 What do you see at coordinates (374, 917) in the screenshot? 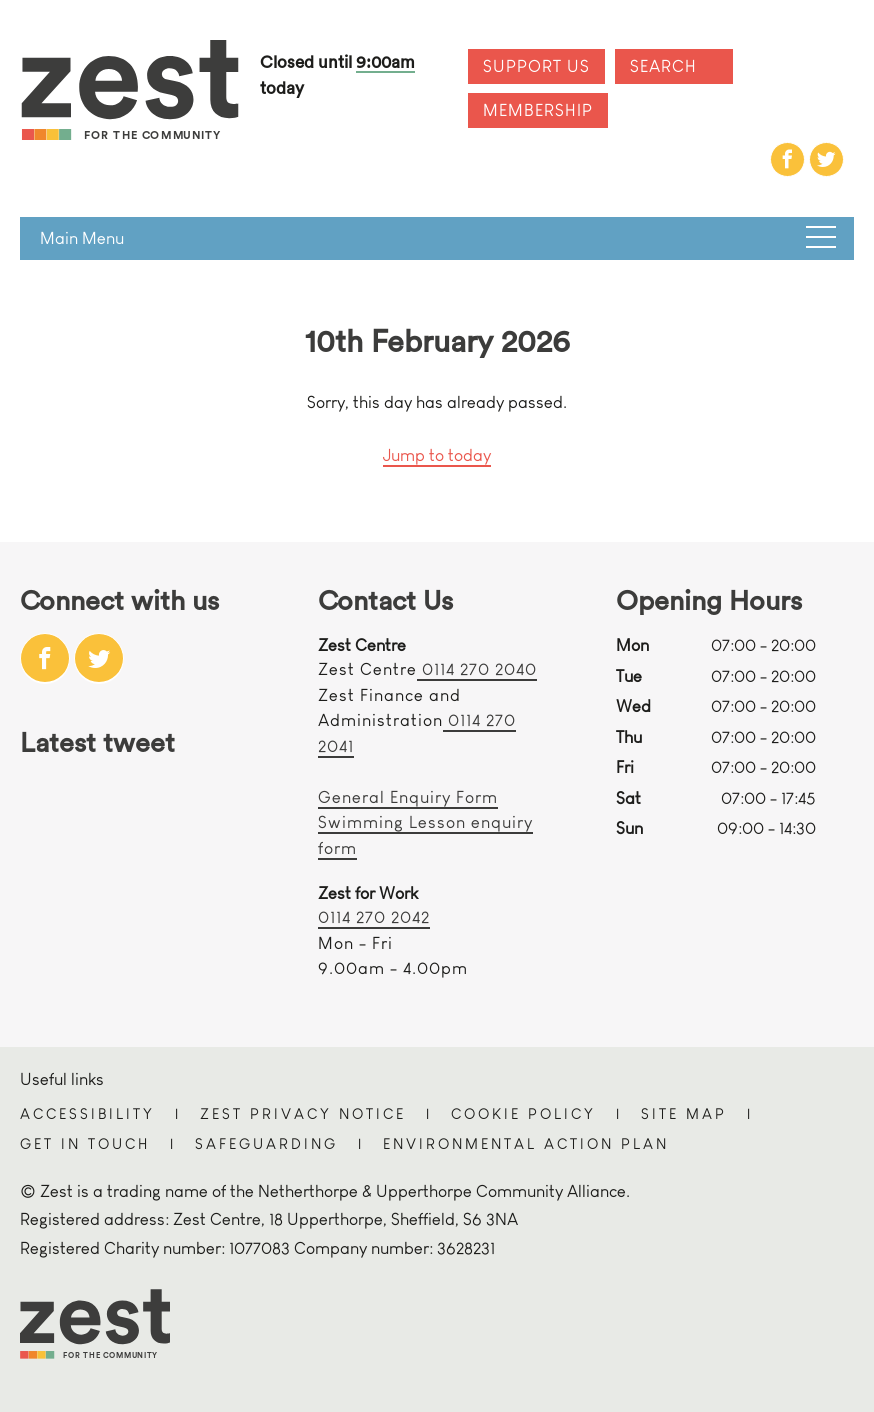
I see `0114 270 2042` at bounding box center [374, 917].